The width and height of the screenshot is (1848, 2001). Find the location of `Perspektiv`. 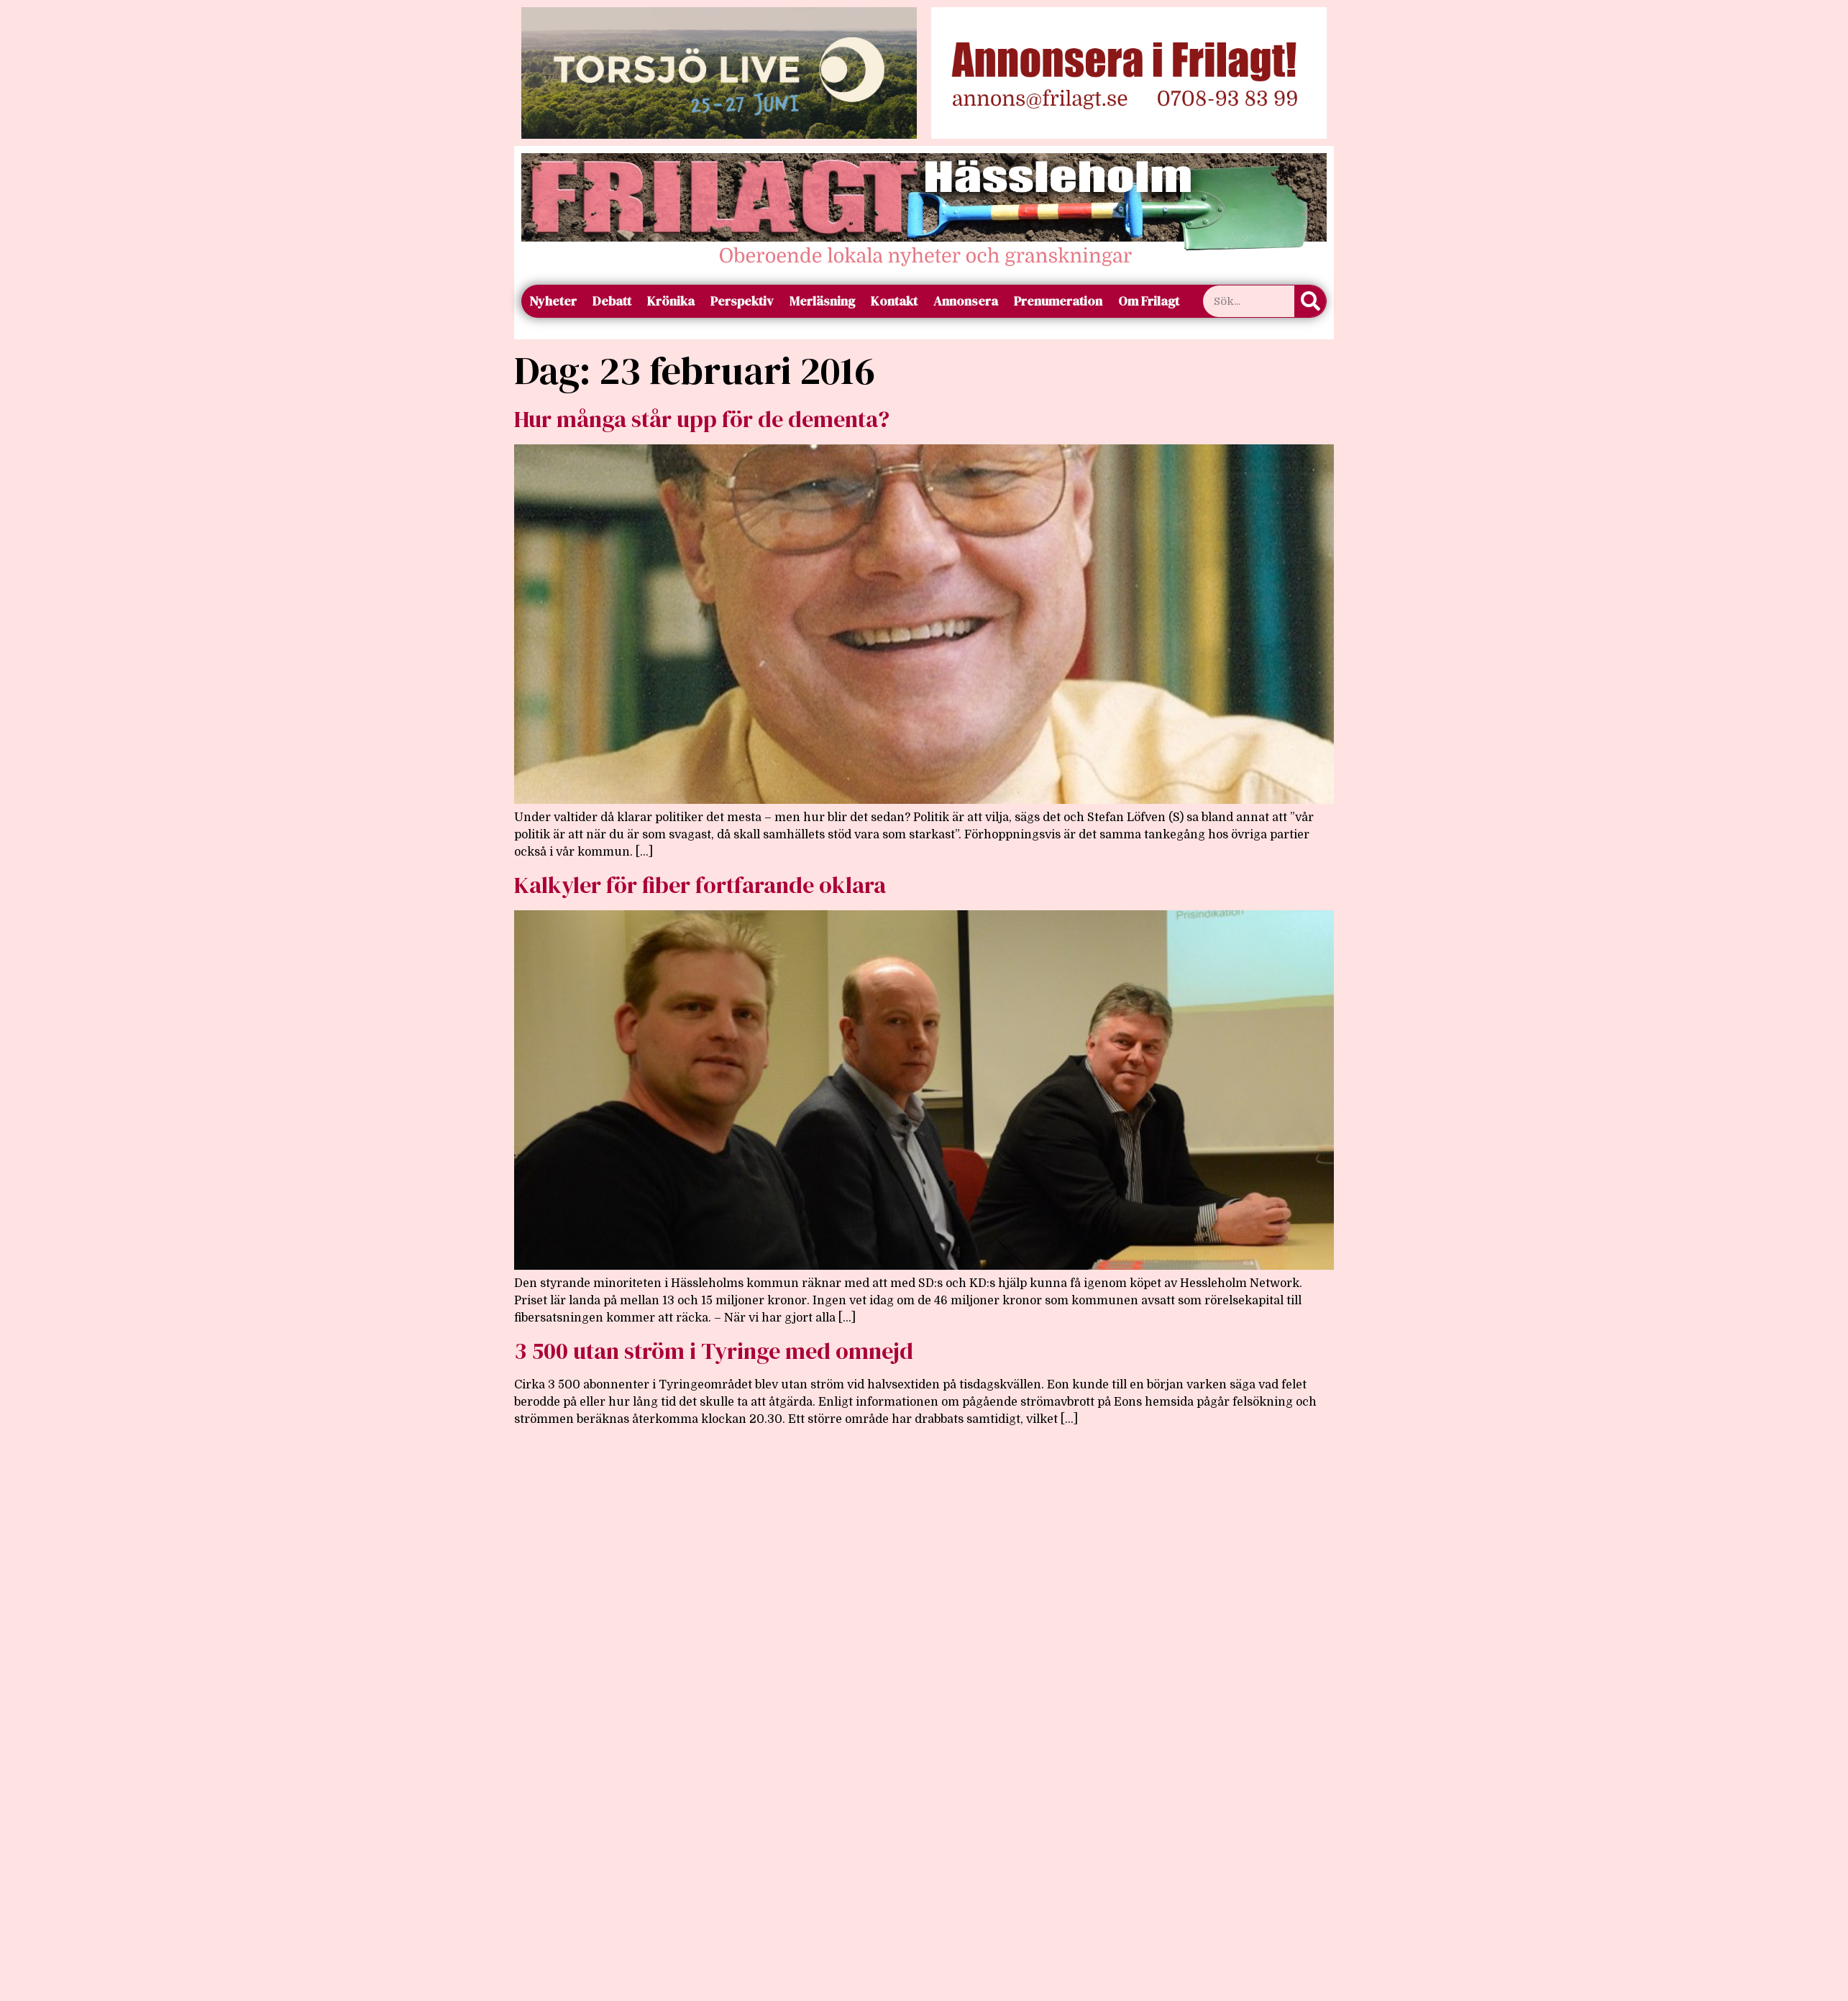

Perspektiv is located at coordinates (742, 301).